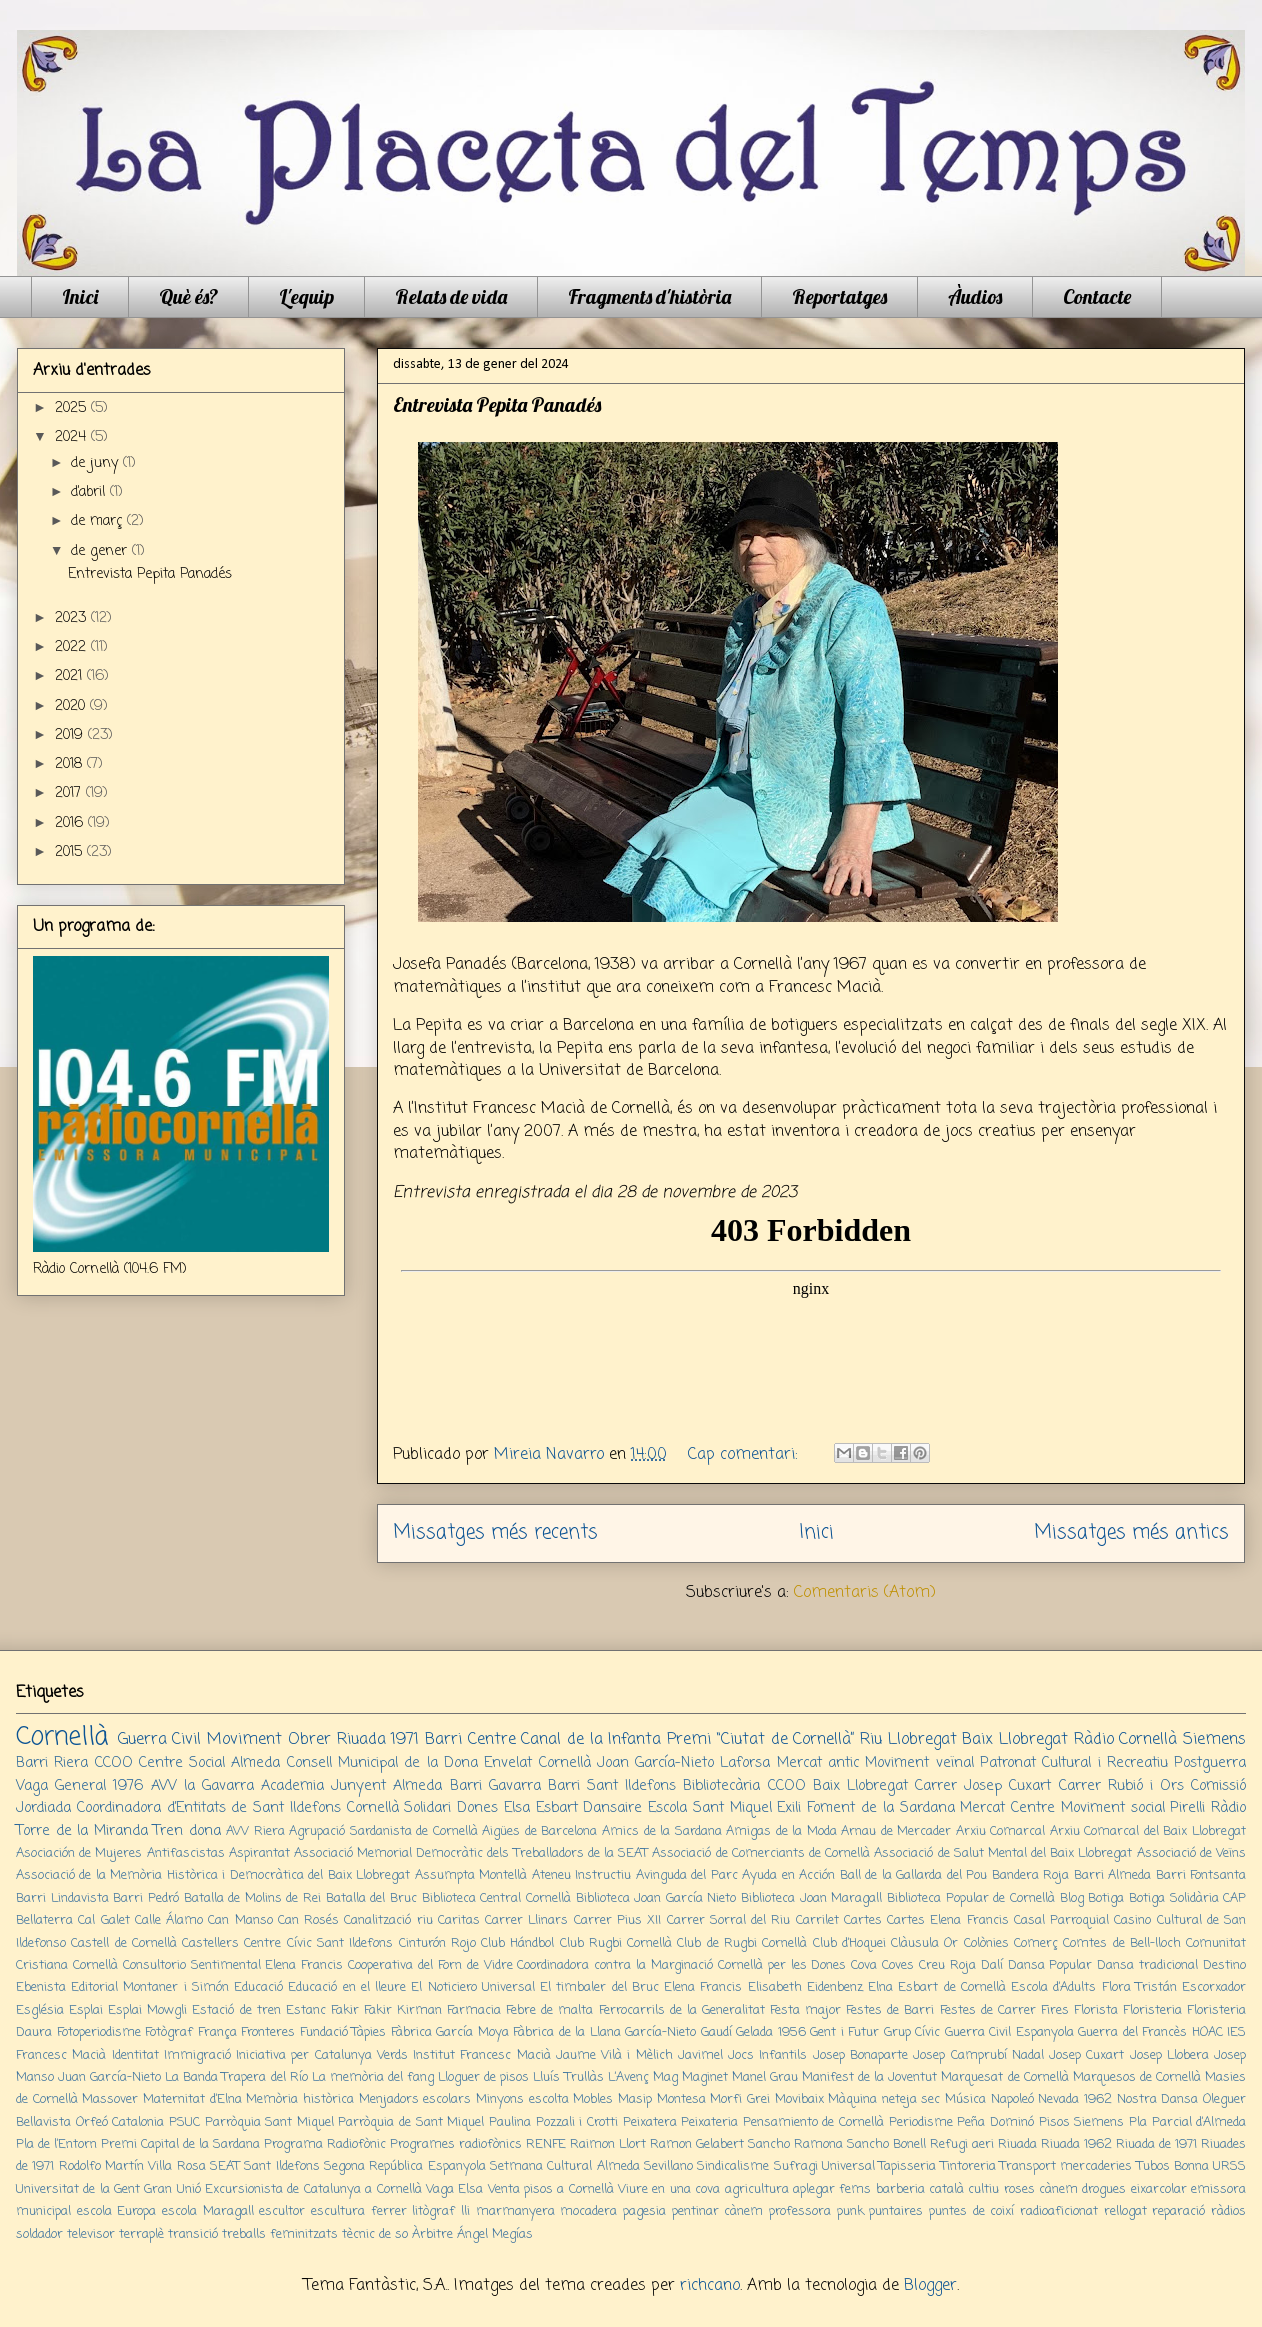  What do you see at coordinates (280, 2234) in the screenshot?
I see `treballs feminitzats` at bounding box center [280, 2234].